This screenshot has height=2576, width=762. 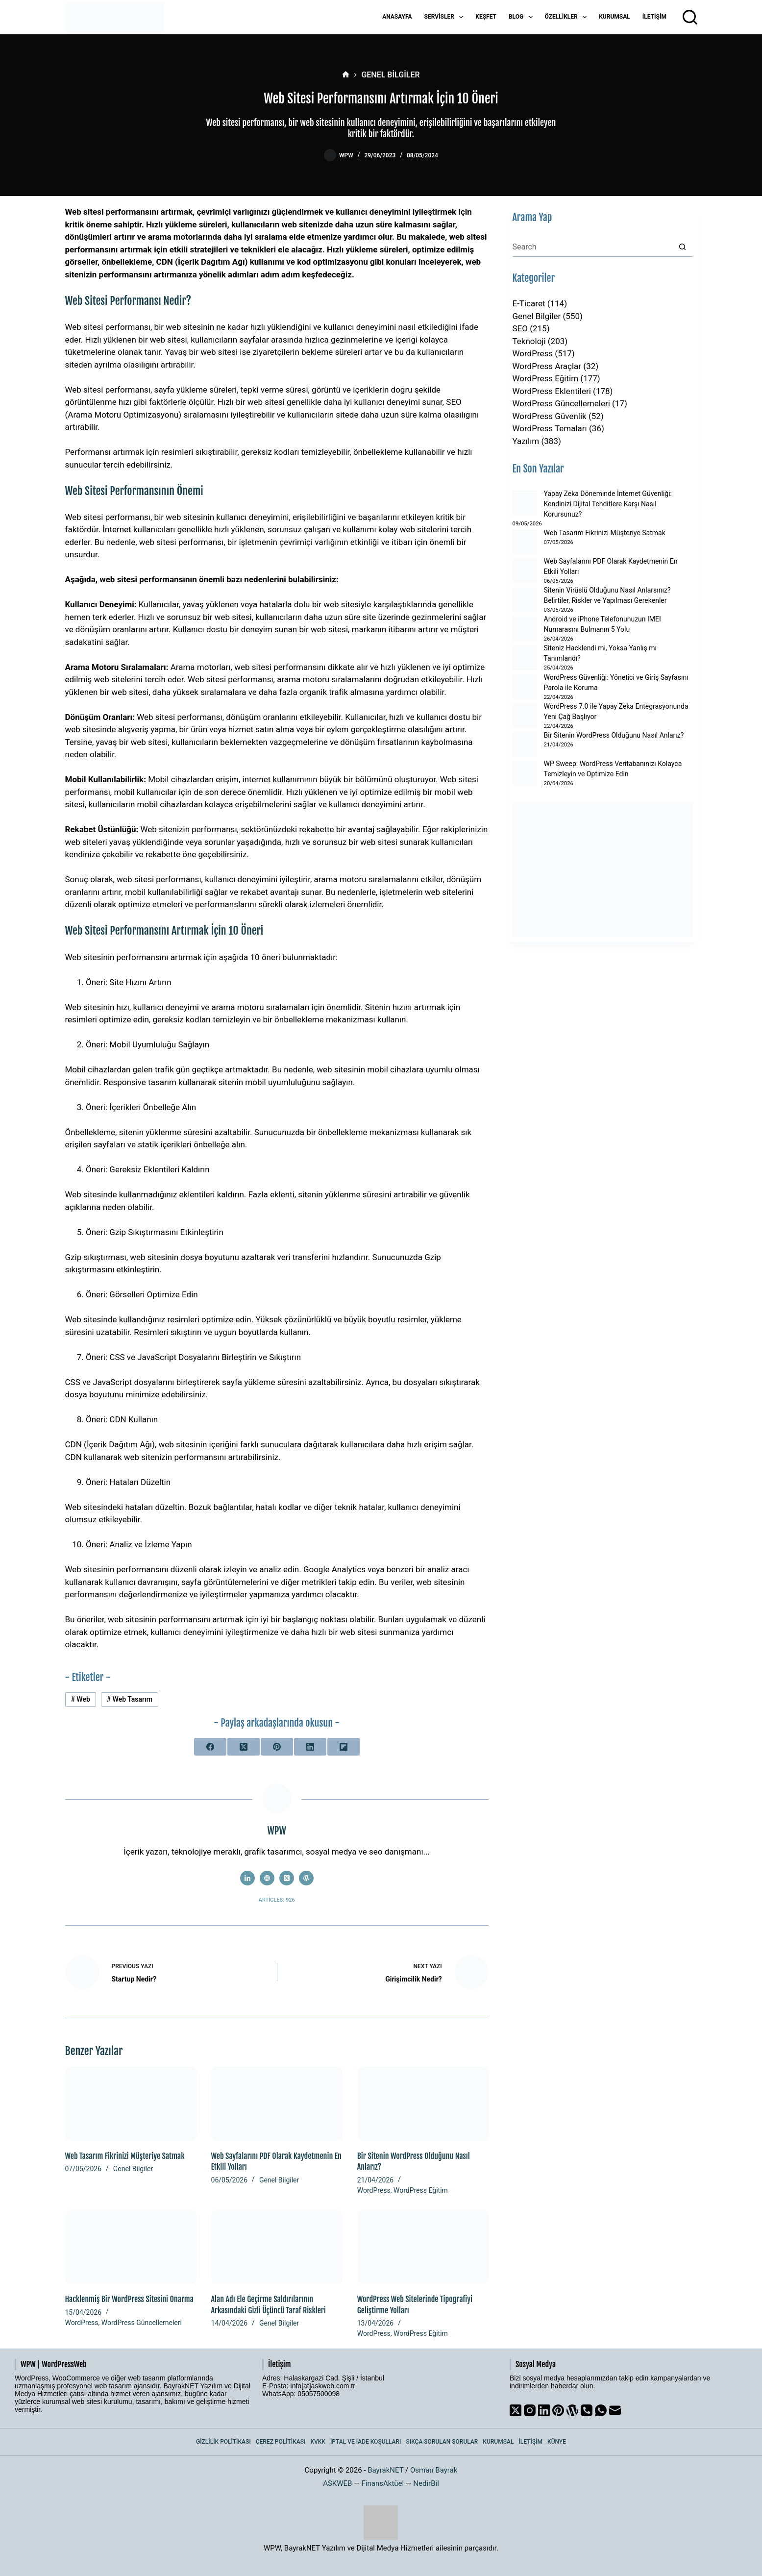 I want to click on Gizlilik Politikası, so click(x=223, y=2441).